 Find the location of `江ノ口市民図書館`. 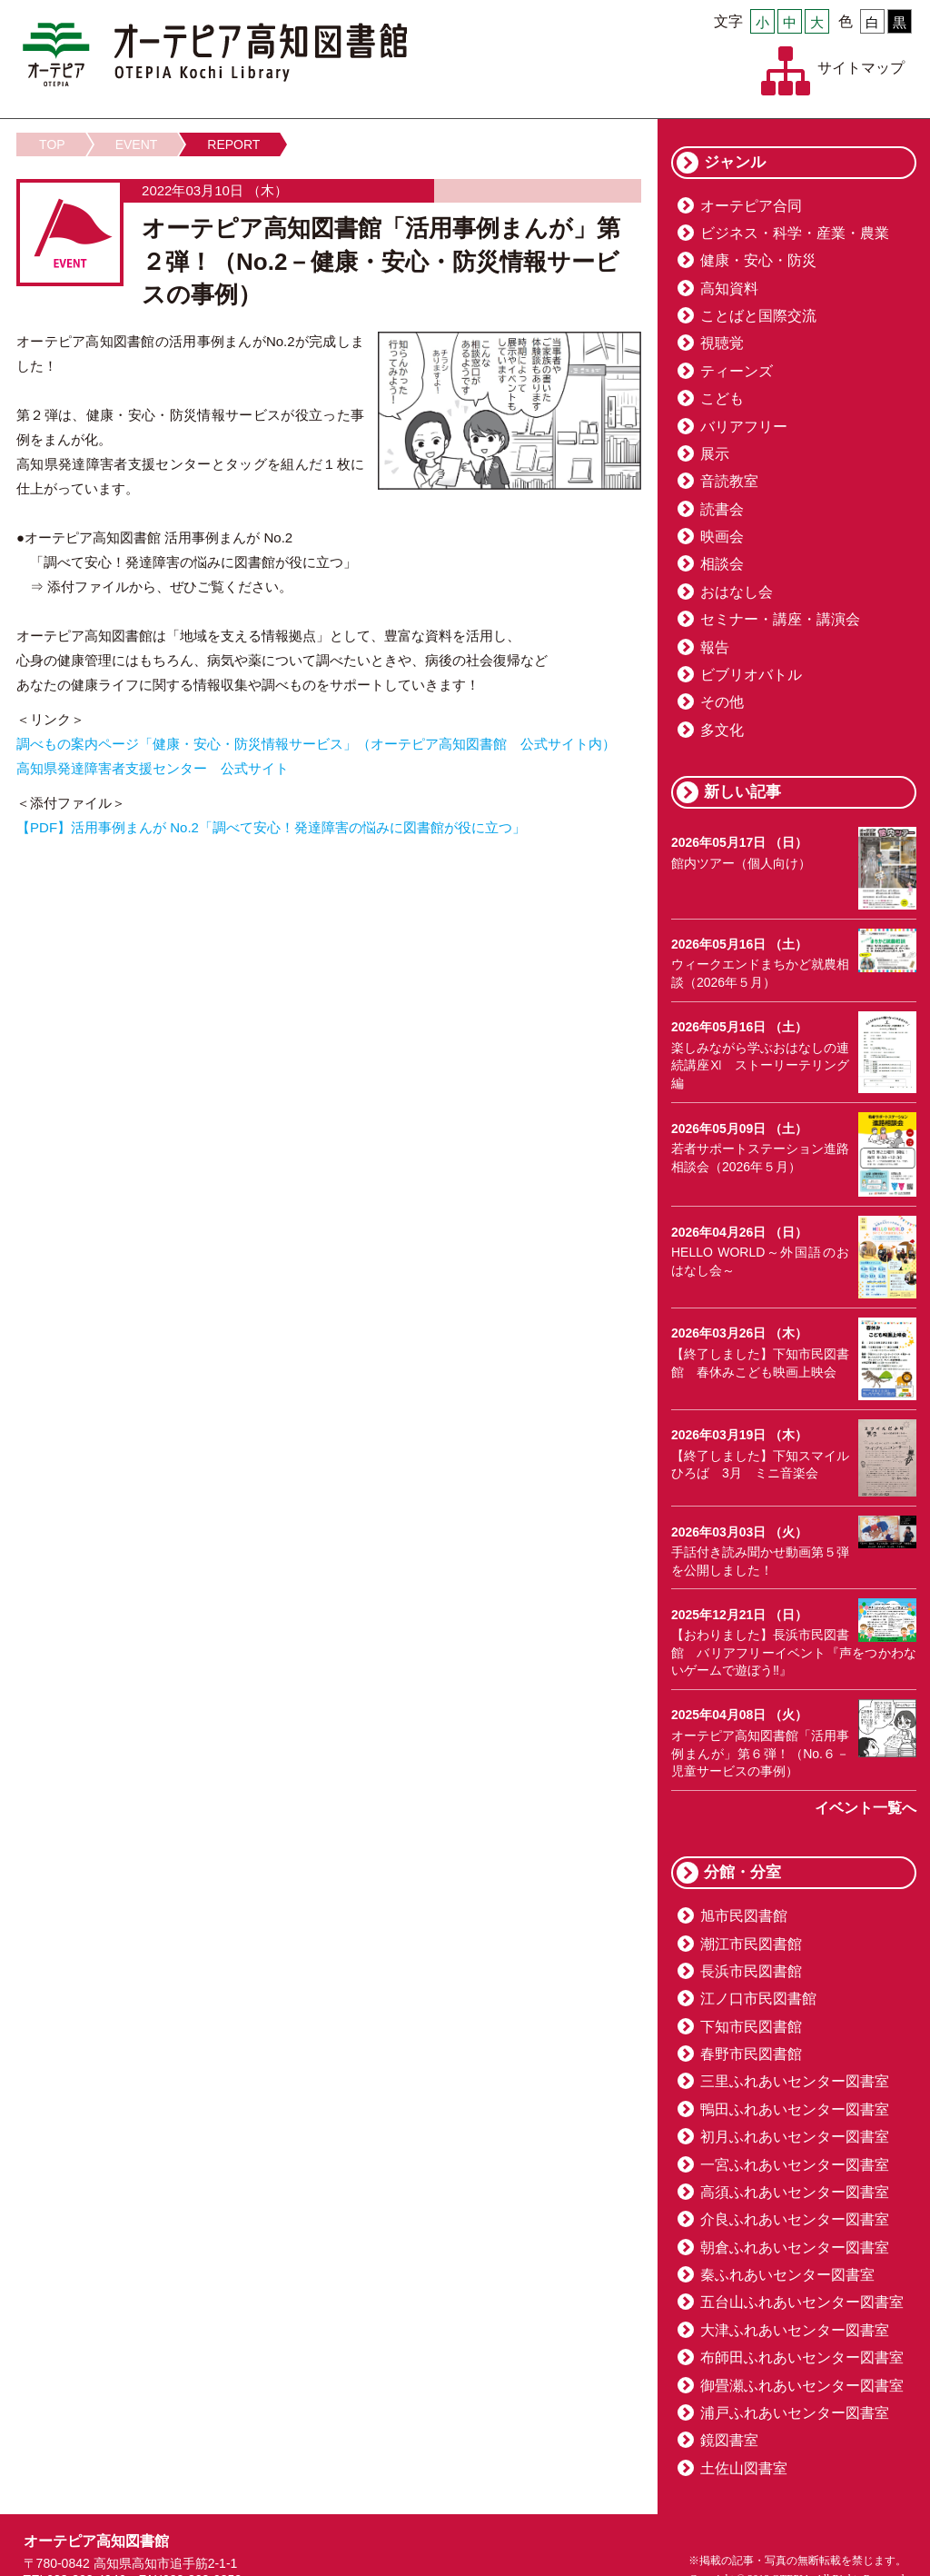

江ノ口市民図書館 is located at coordinates (758, 1998).